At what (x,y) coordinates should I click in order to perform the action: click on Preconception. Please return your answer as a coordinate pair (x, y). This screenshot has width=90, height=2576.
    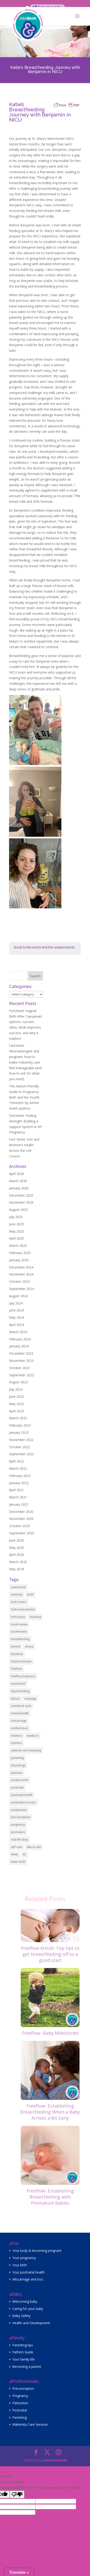
    Looking at the image, I should click on (23, 2388).